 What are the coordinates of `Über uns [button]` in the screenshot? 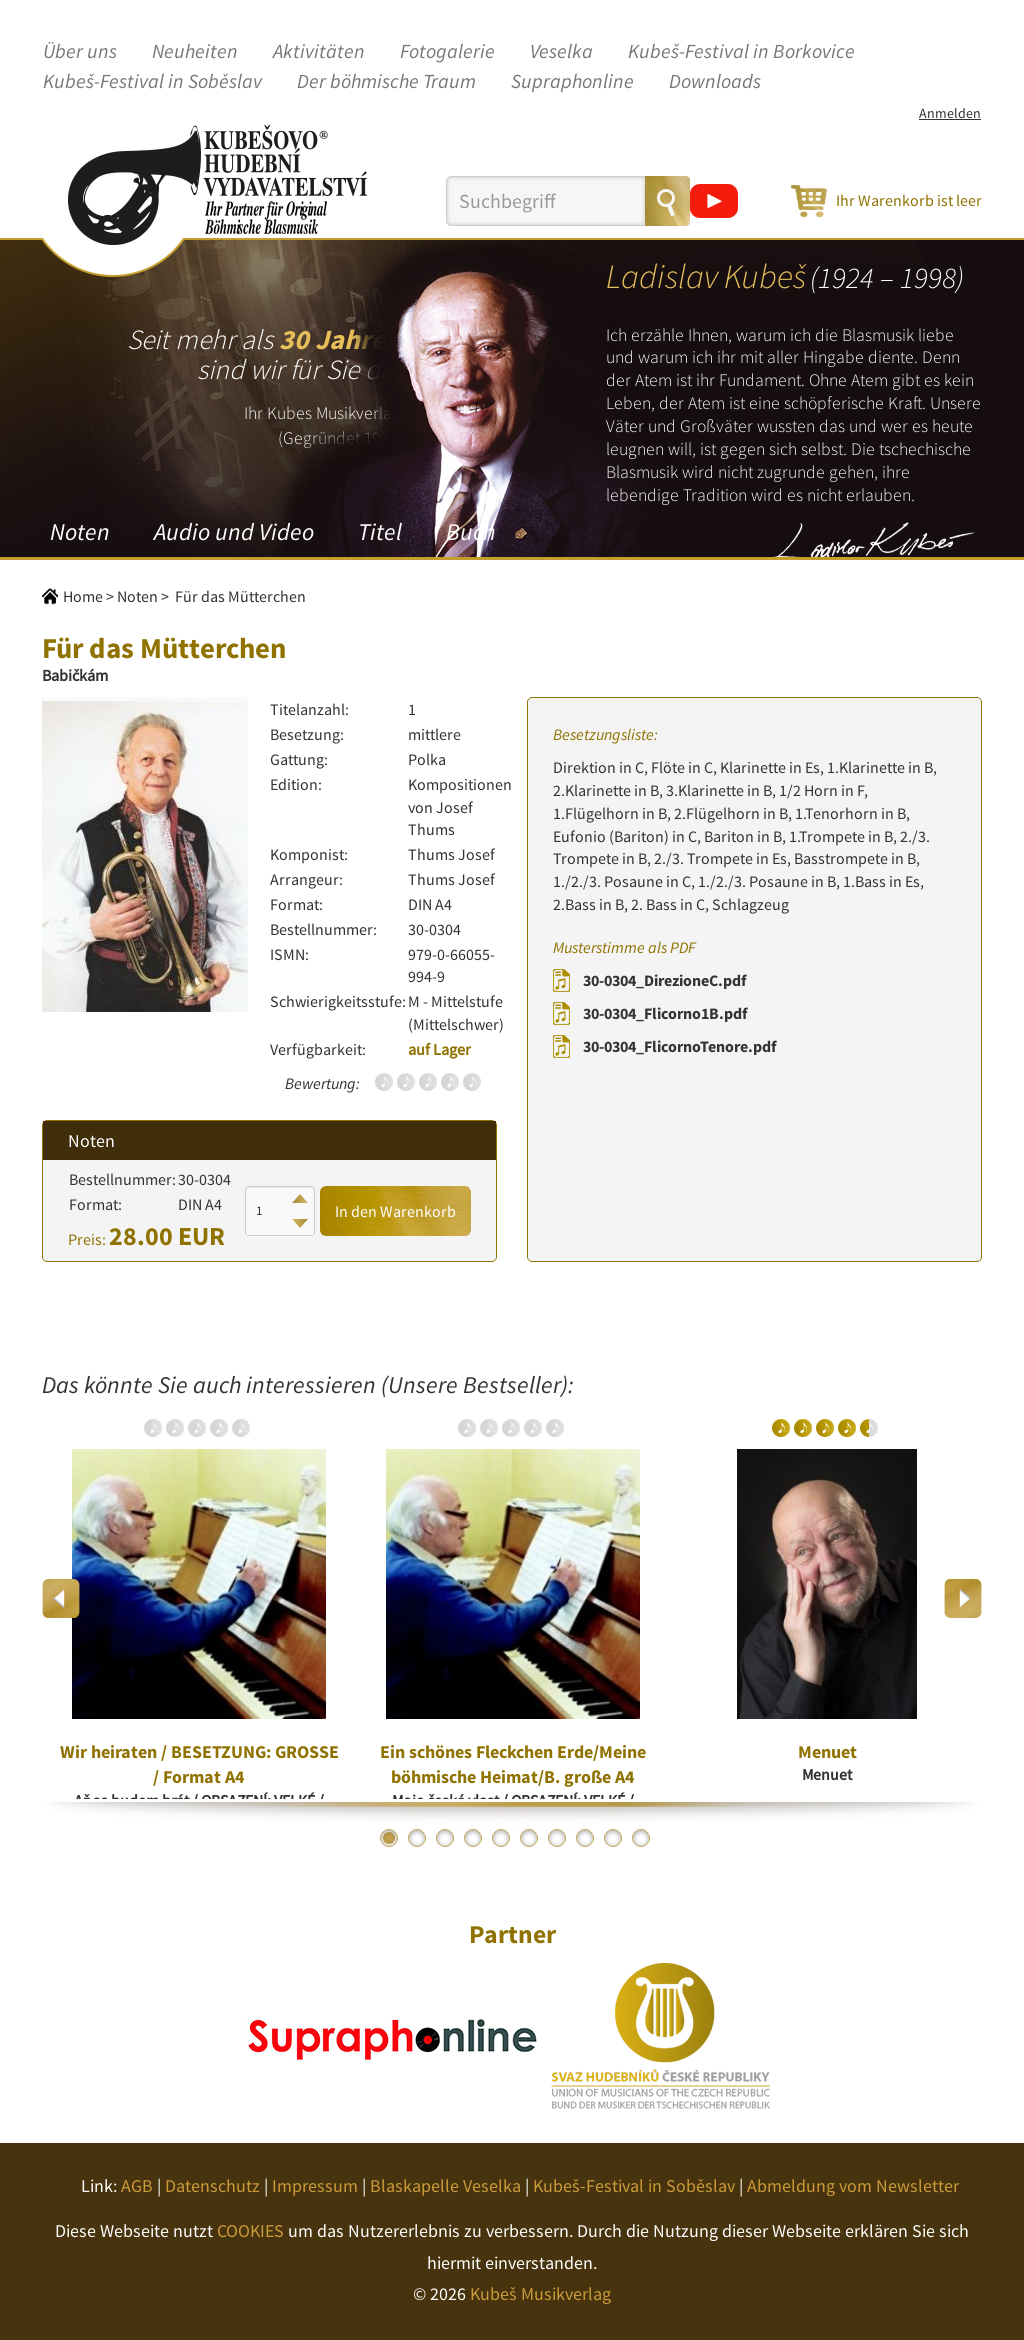 It's located at (80, 52).